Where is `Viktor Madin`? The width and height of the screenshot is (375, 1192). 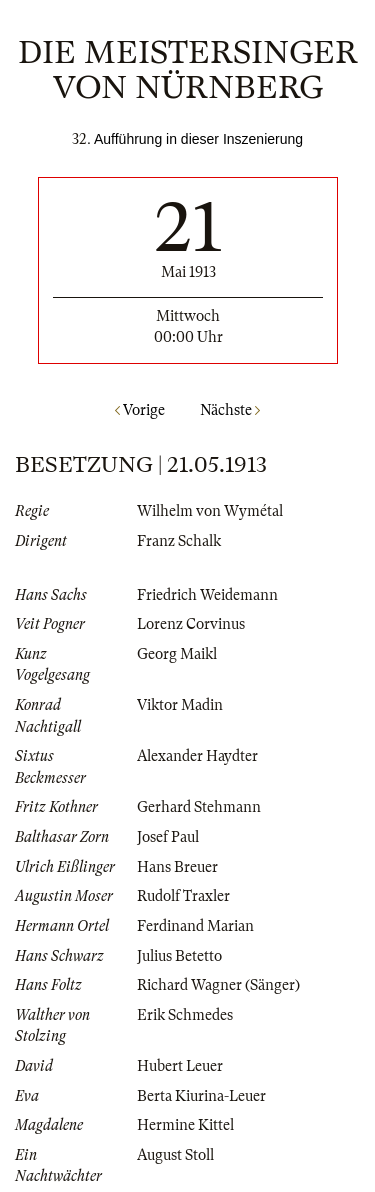 Viktor Madin is located at coordinates (180, 705).